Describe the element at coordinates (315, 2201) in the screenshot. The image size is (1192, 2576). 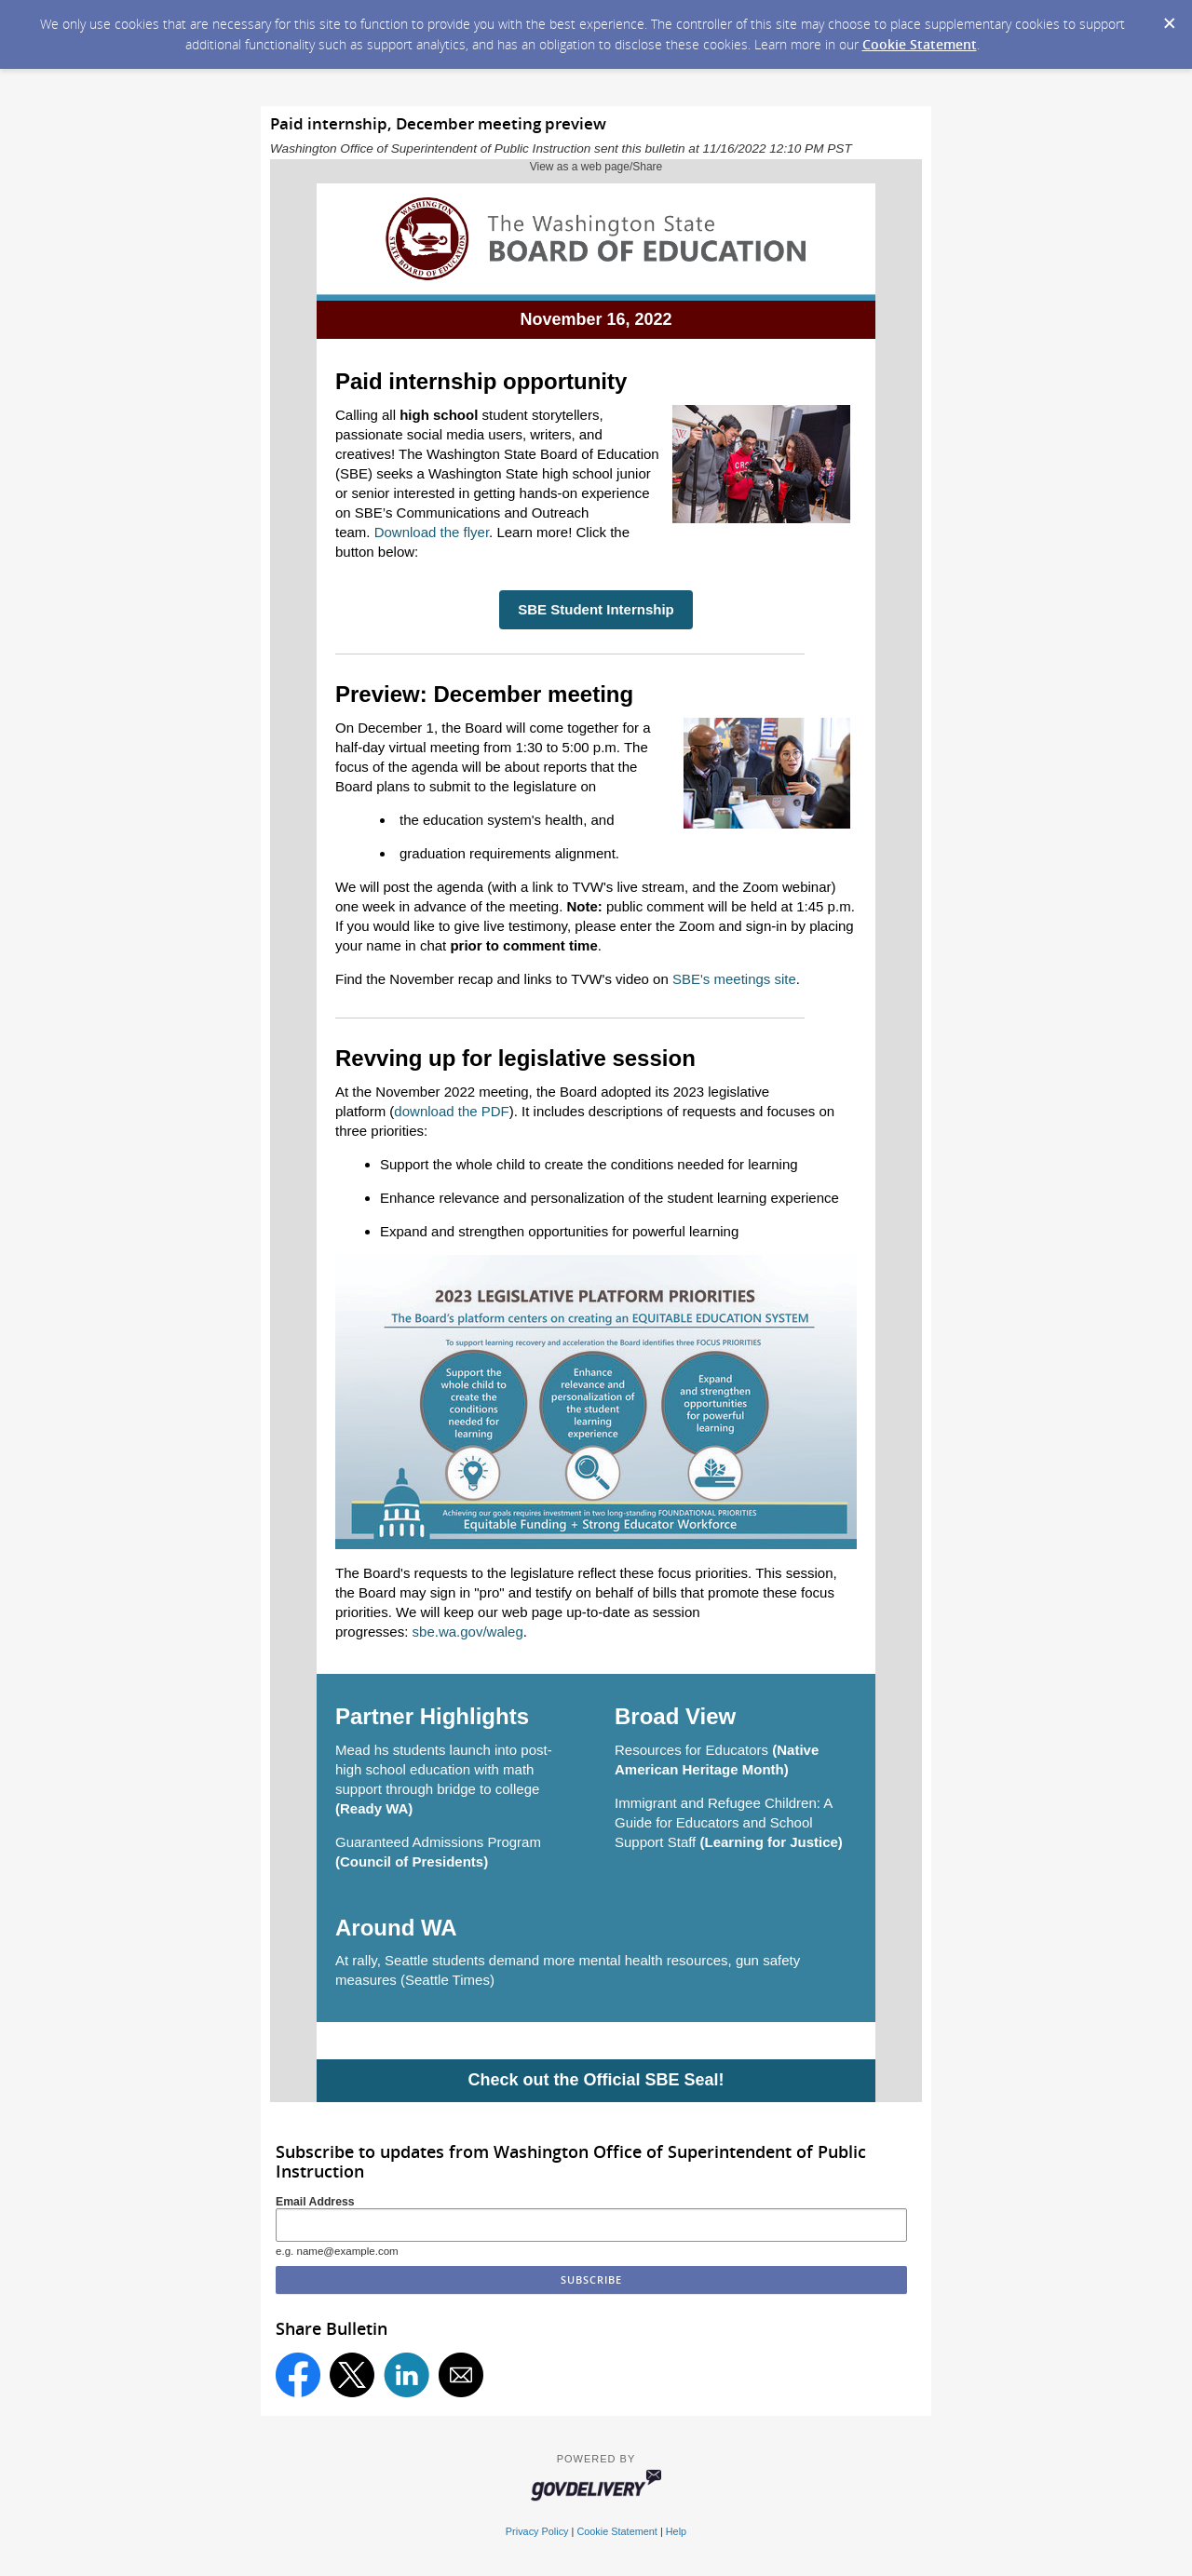
I see `Email Address` at that location.